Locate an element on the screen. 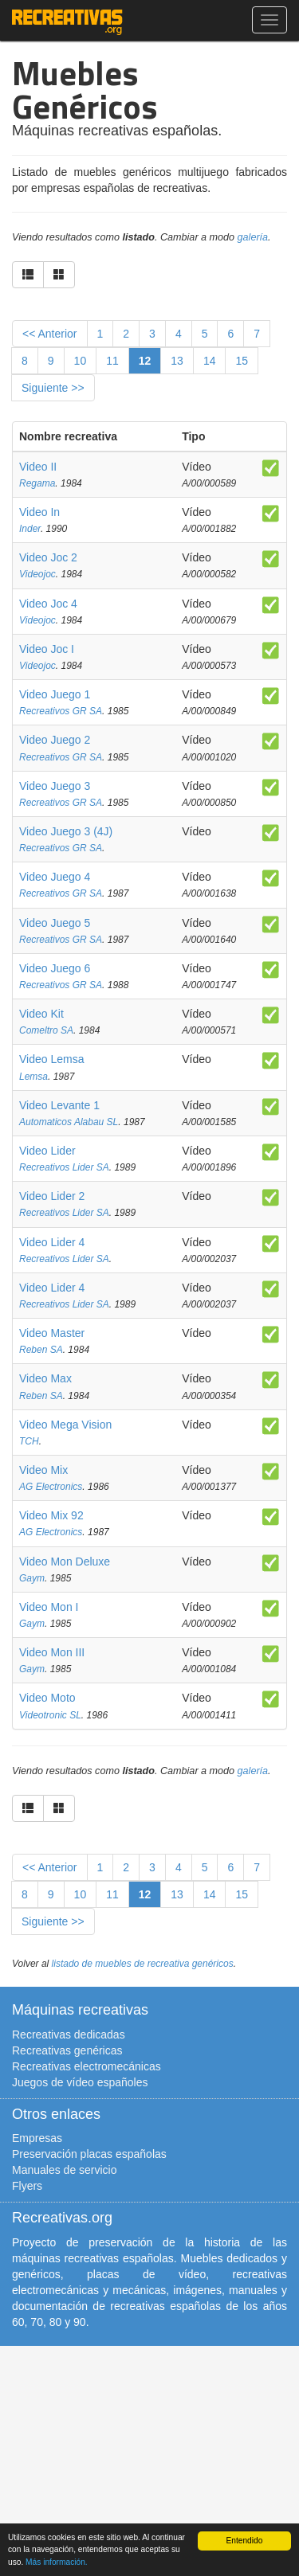 This screenshot has height=2576, width=299. Inder is located at coordinates (30, 528).